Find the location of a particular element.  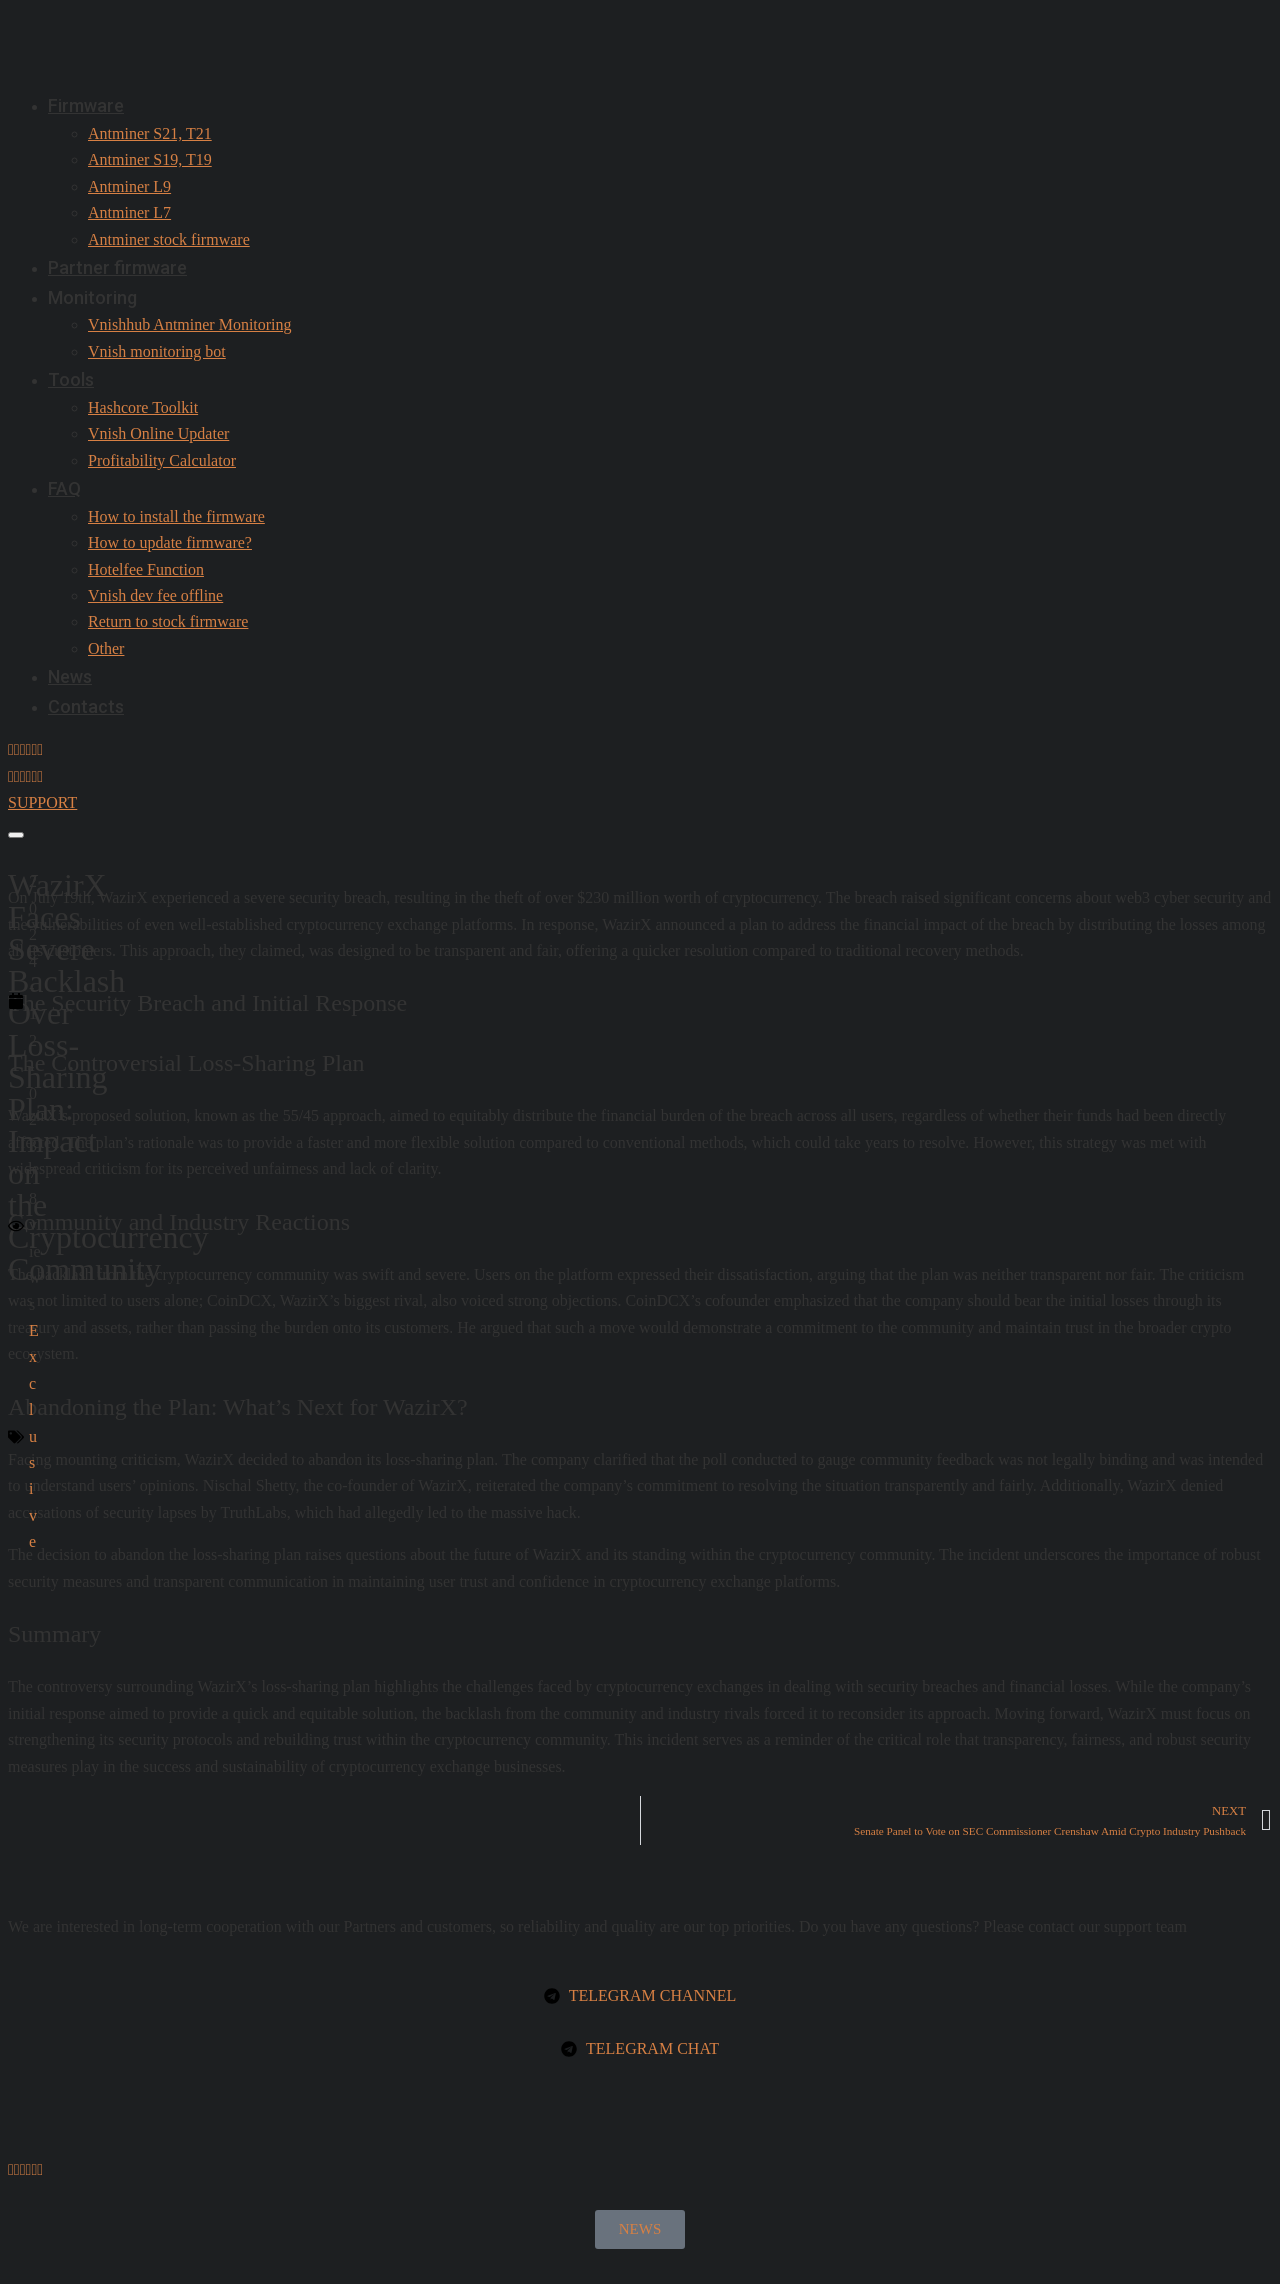

Antminer stock firmware is located at coordinates (169, 239).